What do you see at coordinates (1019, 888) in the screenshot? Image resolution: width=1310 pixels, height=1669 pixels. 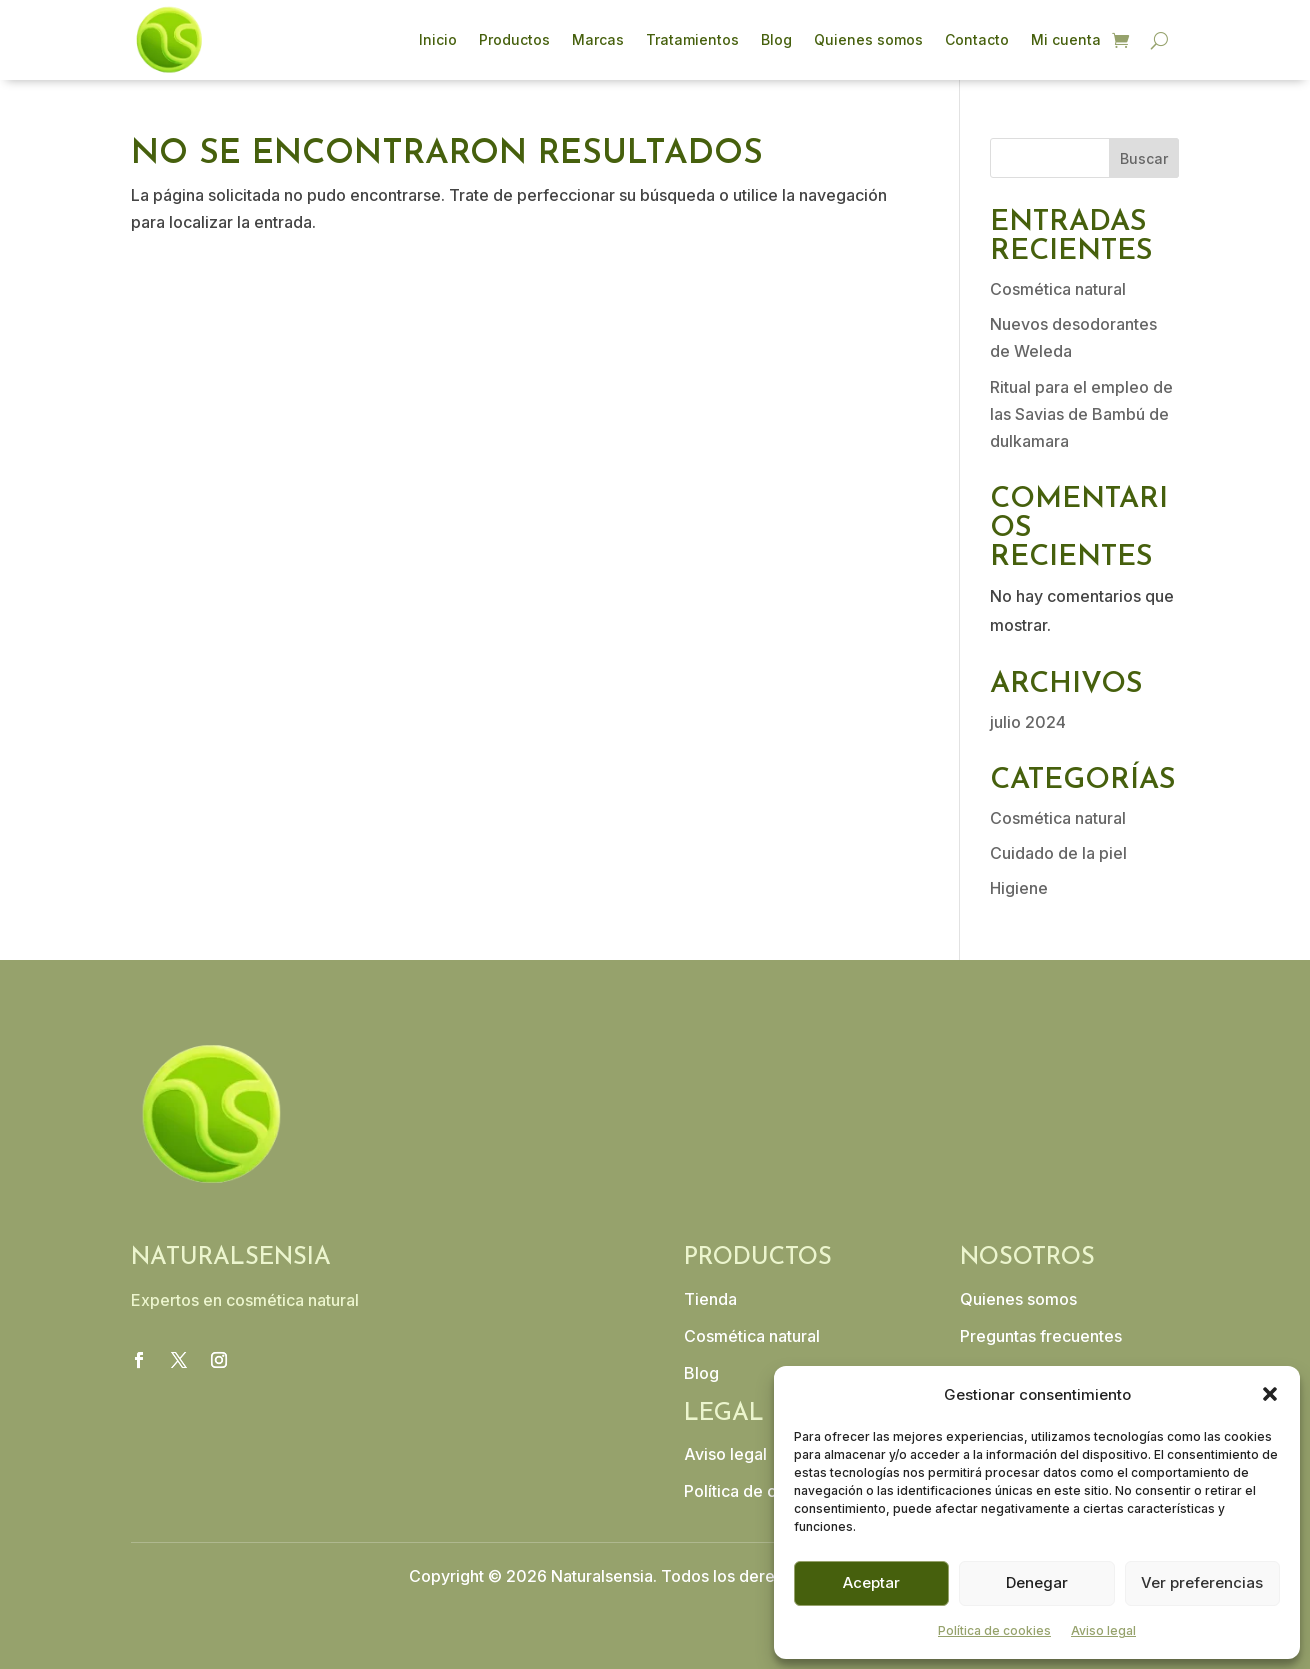 I see `Higiene` at bounding box center [1019, 888].